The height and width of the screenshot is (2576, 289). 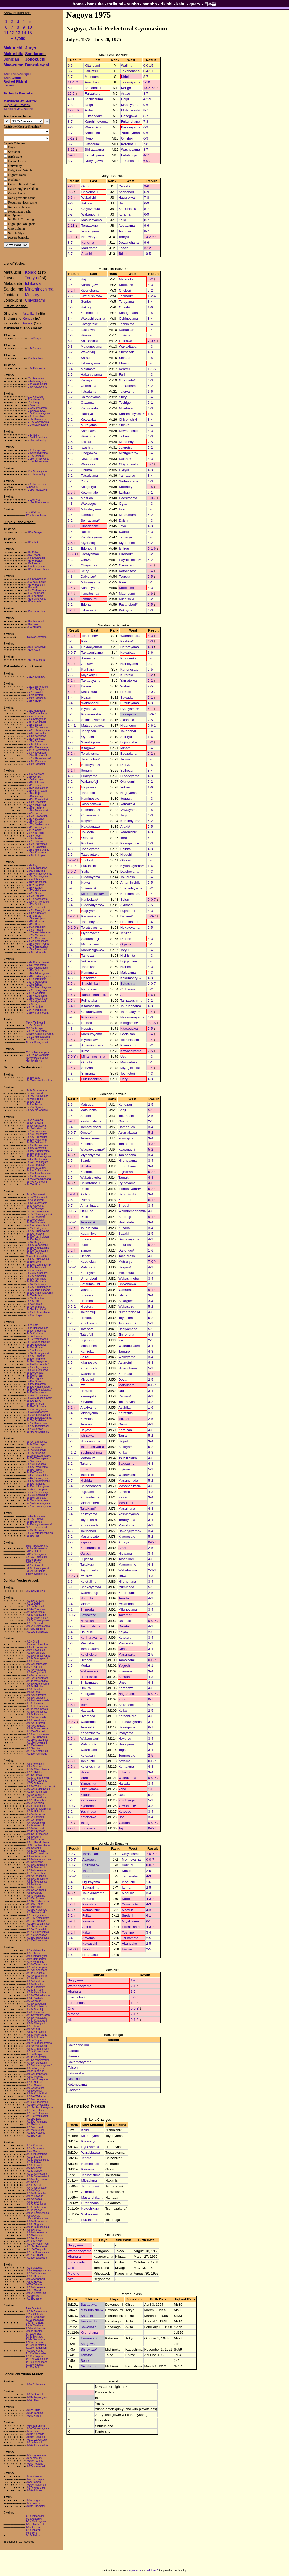 What do you see at coordinates (124, 1666) in the screenshot?
I see `Yaguchi` at bounding box center [124, 1666].